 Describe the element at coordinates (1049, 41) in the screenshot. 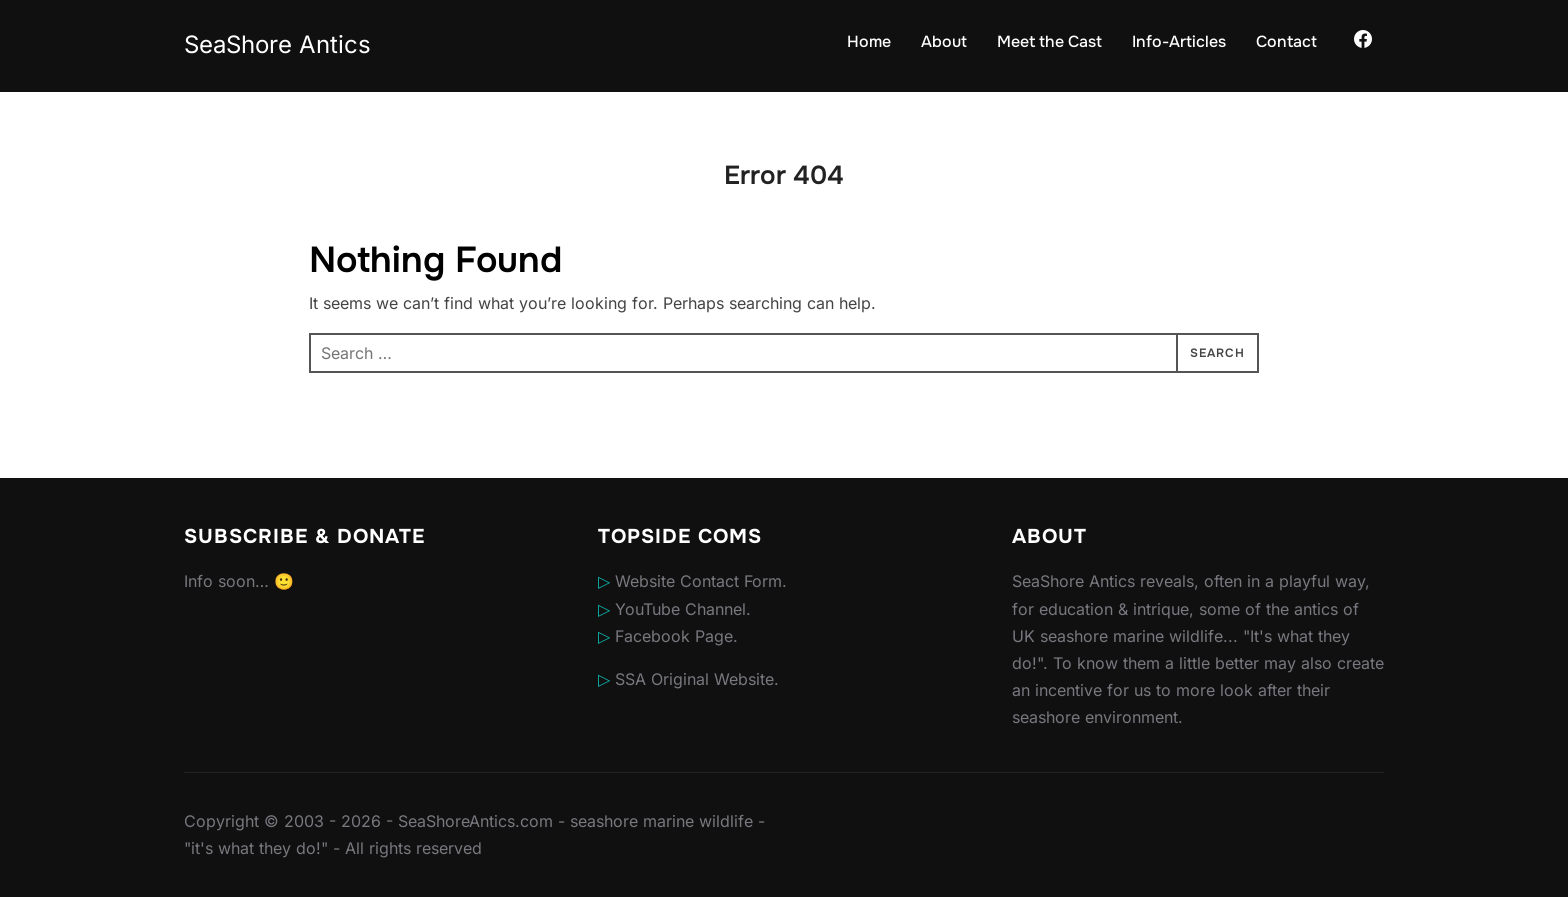

I see `Meet the Cast` at that location.